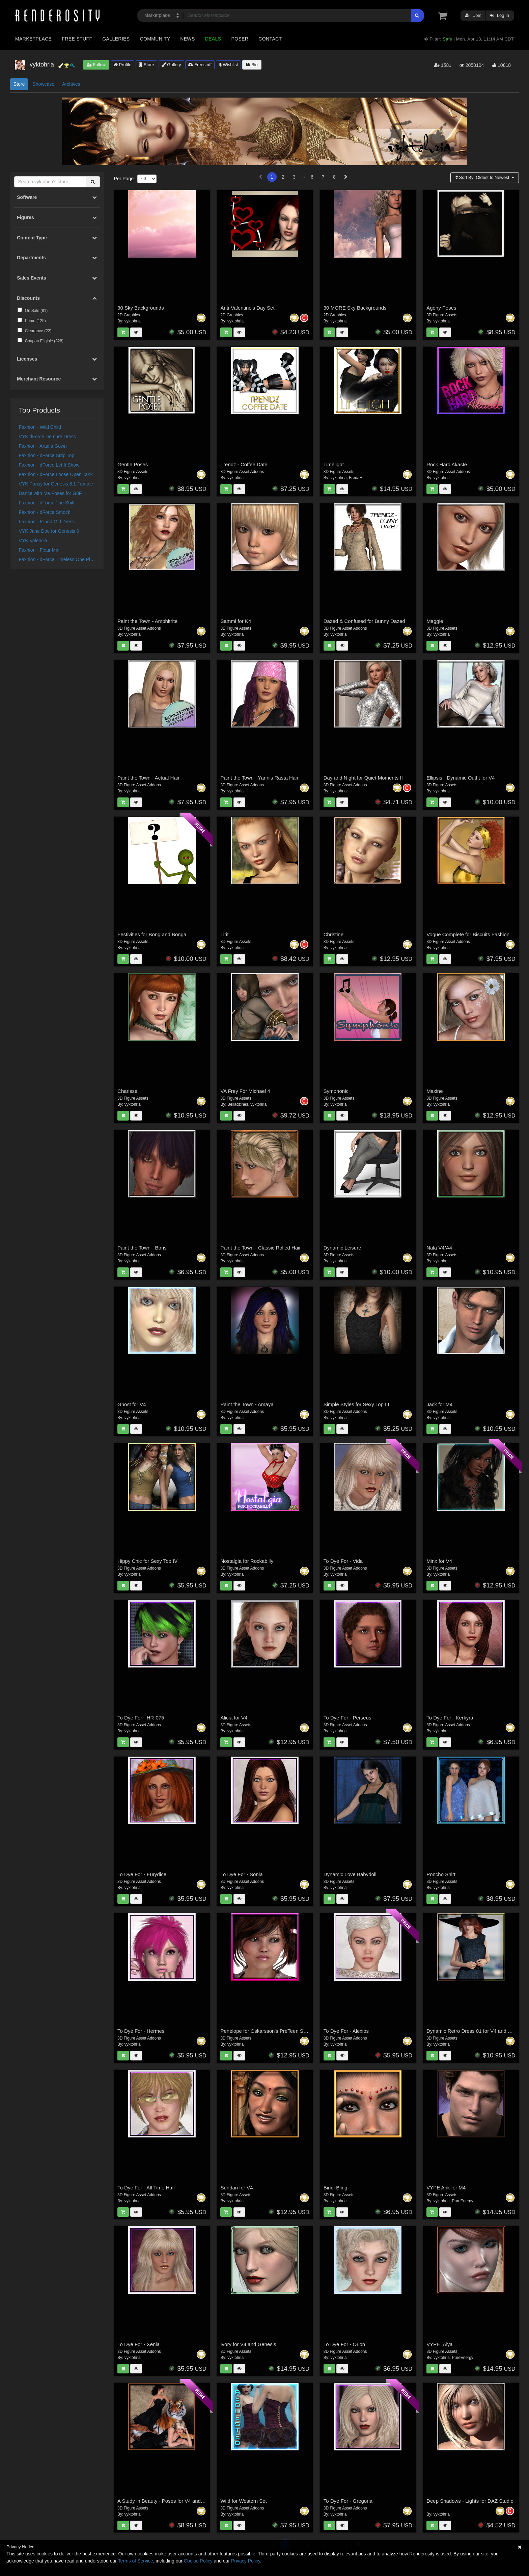 The image size is (529, 2576). I want to click on VYK Valencia, so click(33, 540).